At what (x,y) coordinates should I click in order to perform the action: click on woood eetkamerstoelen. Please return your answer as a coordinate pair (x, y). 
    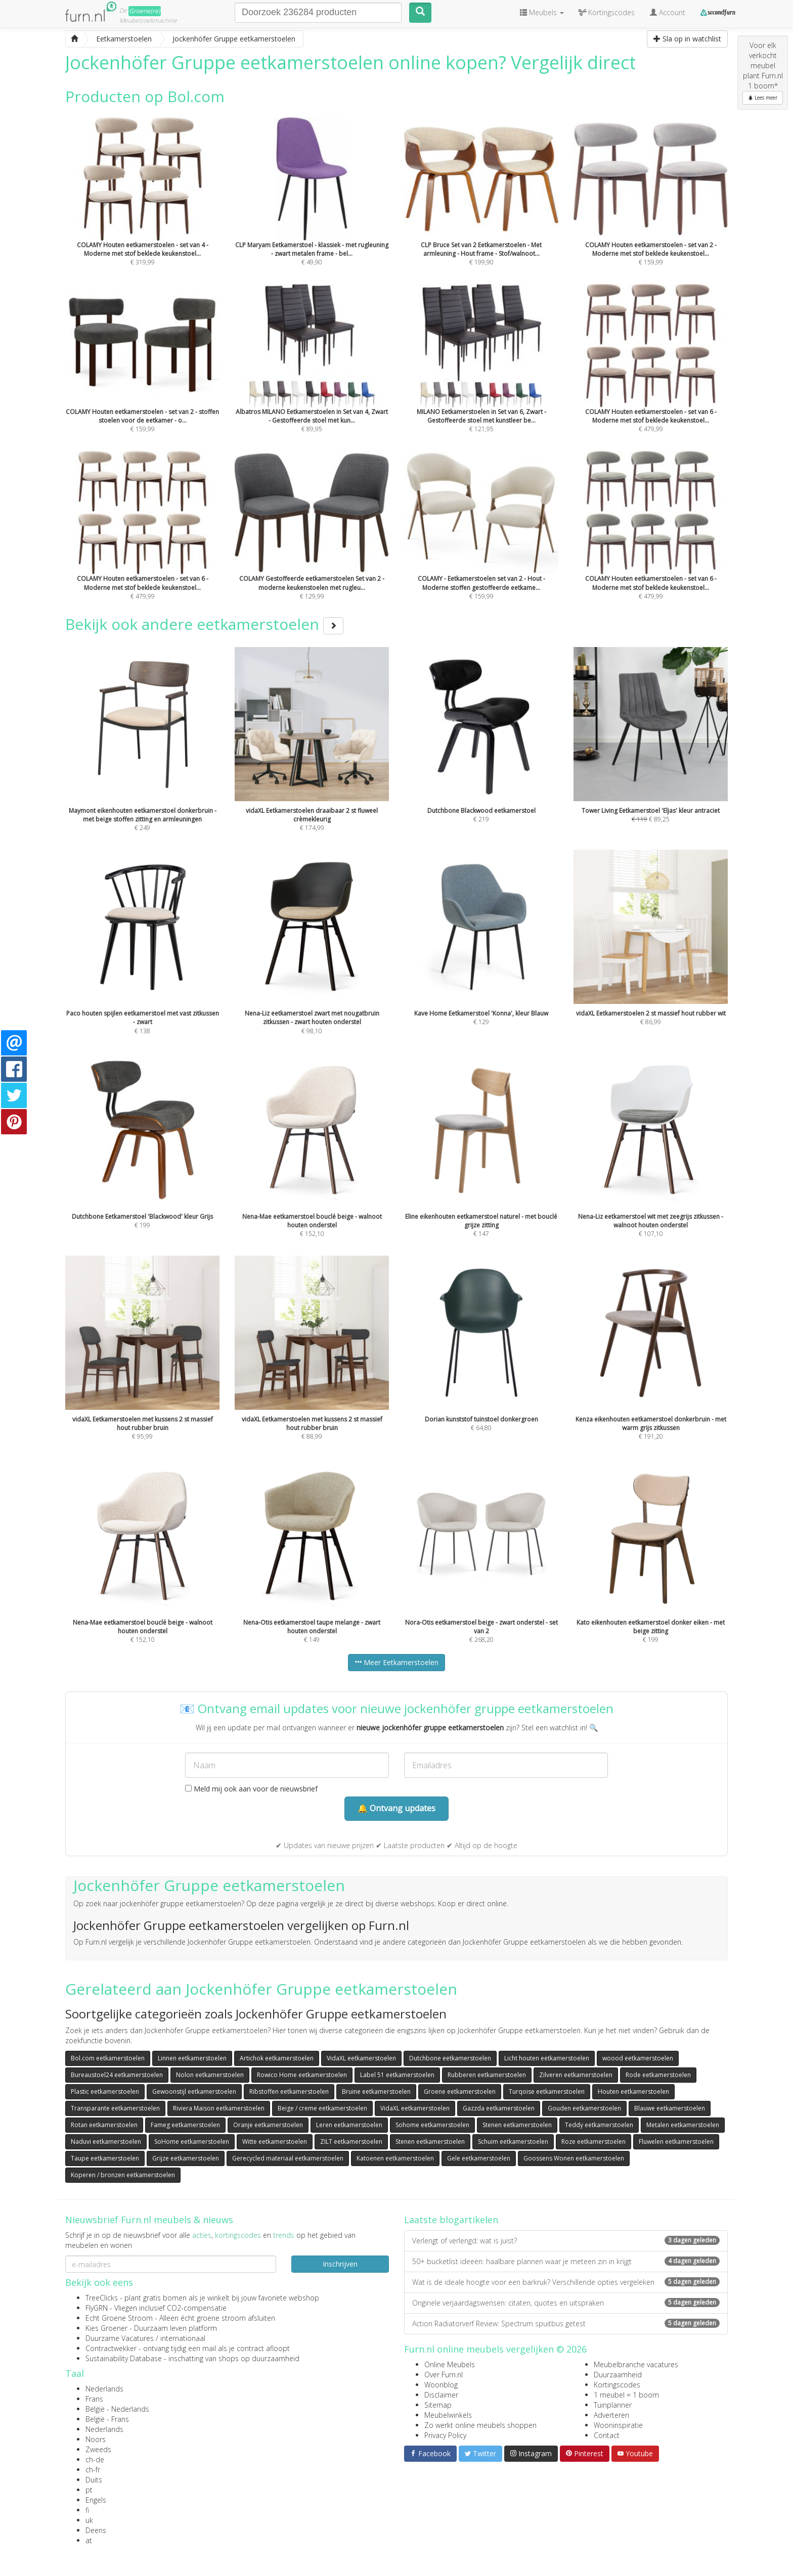
    Looking at the image, I should click on (637, 2058).